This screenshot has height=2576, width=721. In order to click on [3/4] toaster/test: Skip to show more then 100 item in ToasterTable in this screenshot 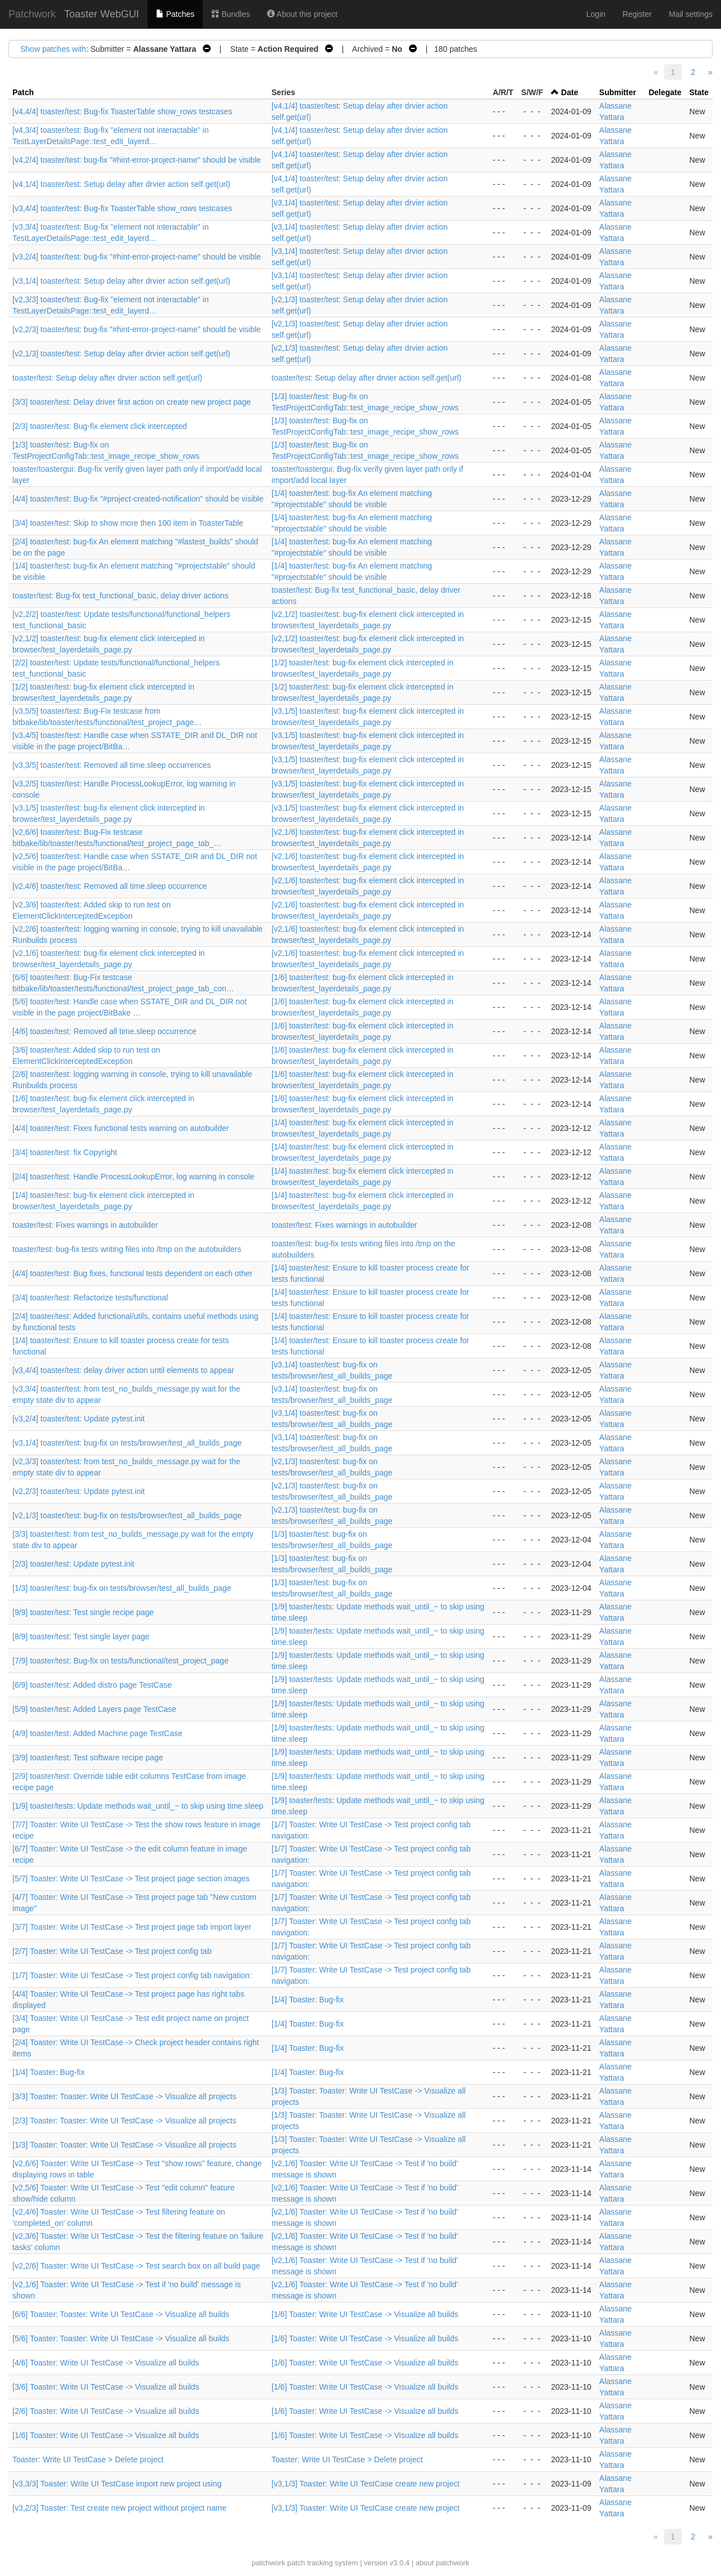, I will do `click(127, 522)`.